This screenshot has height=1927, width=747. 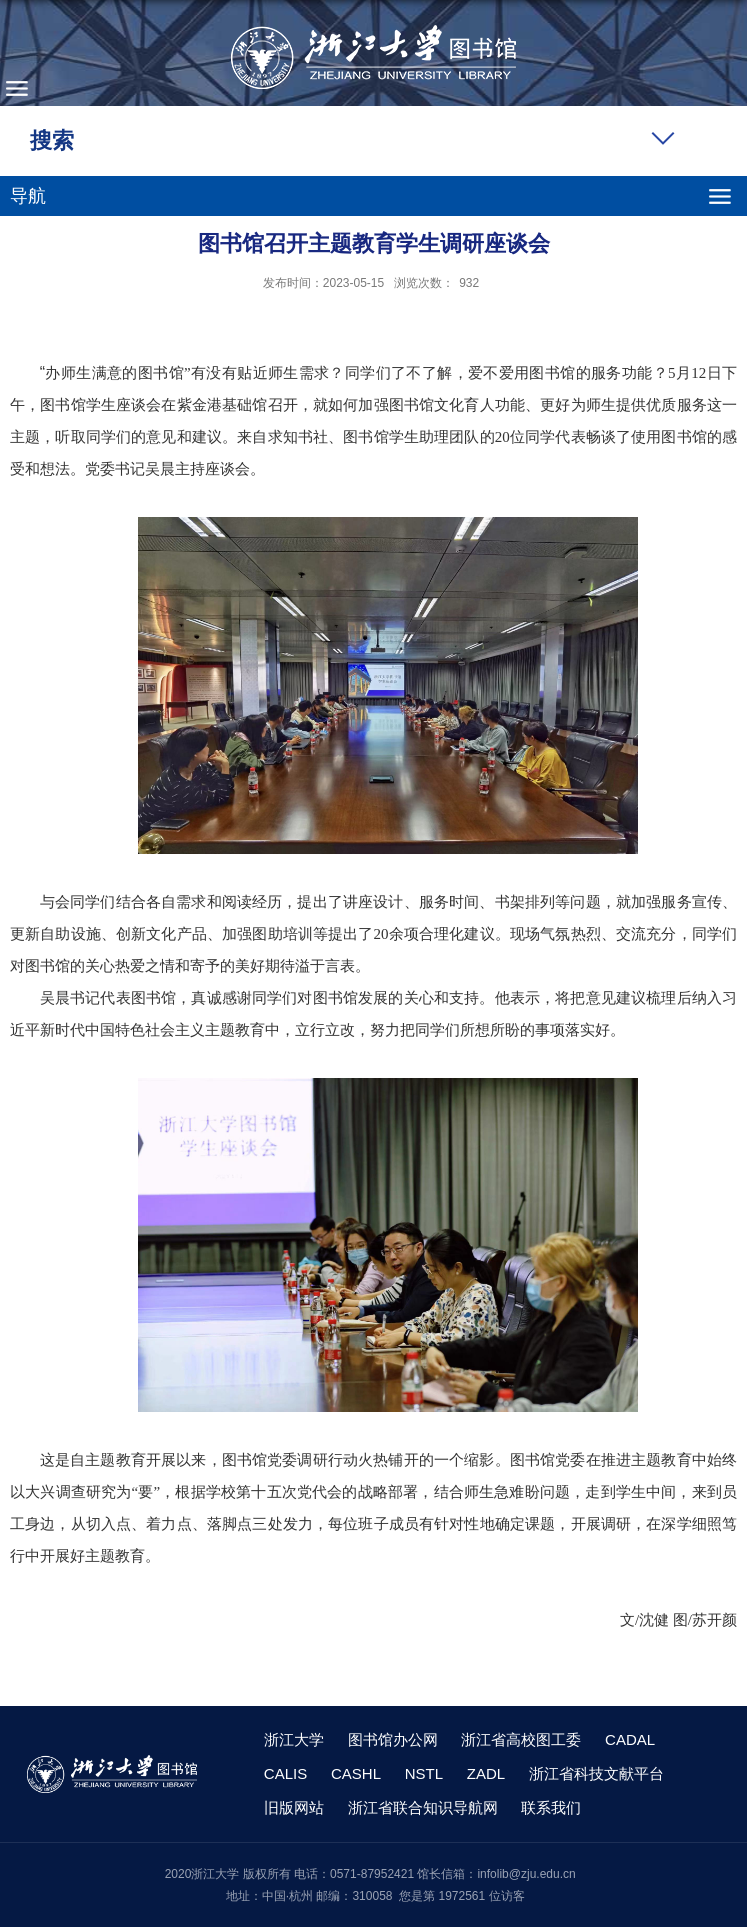 I want to click on 浙江省联合知识导航网, so click(x=423, y=1807).